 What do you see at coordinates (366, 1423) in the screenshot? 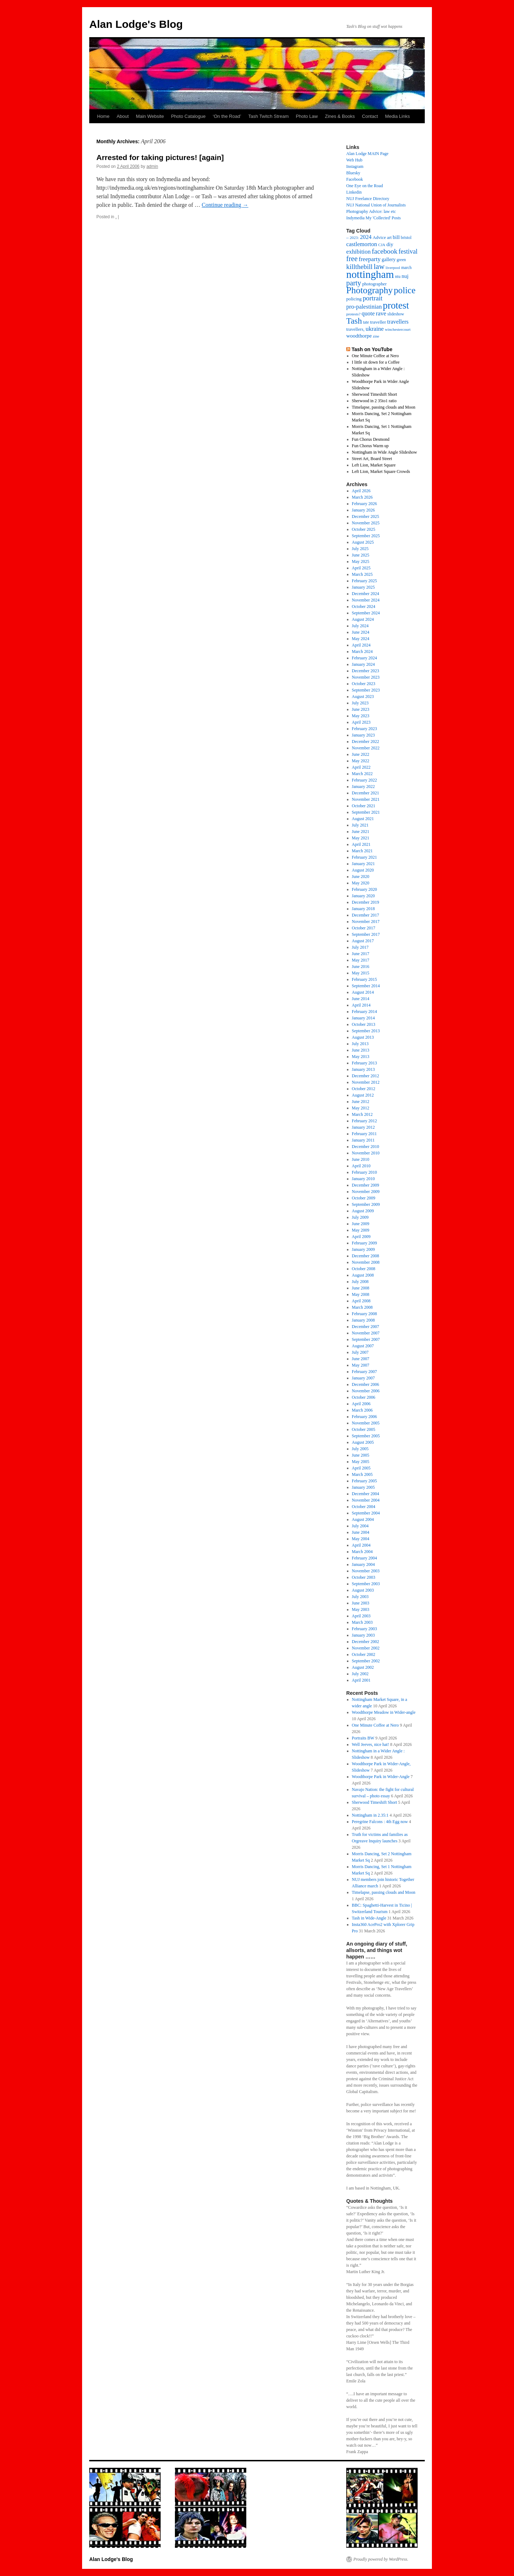
I see `November 2005` at bounding box center [366, 1423].